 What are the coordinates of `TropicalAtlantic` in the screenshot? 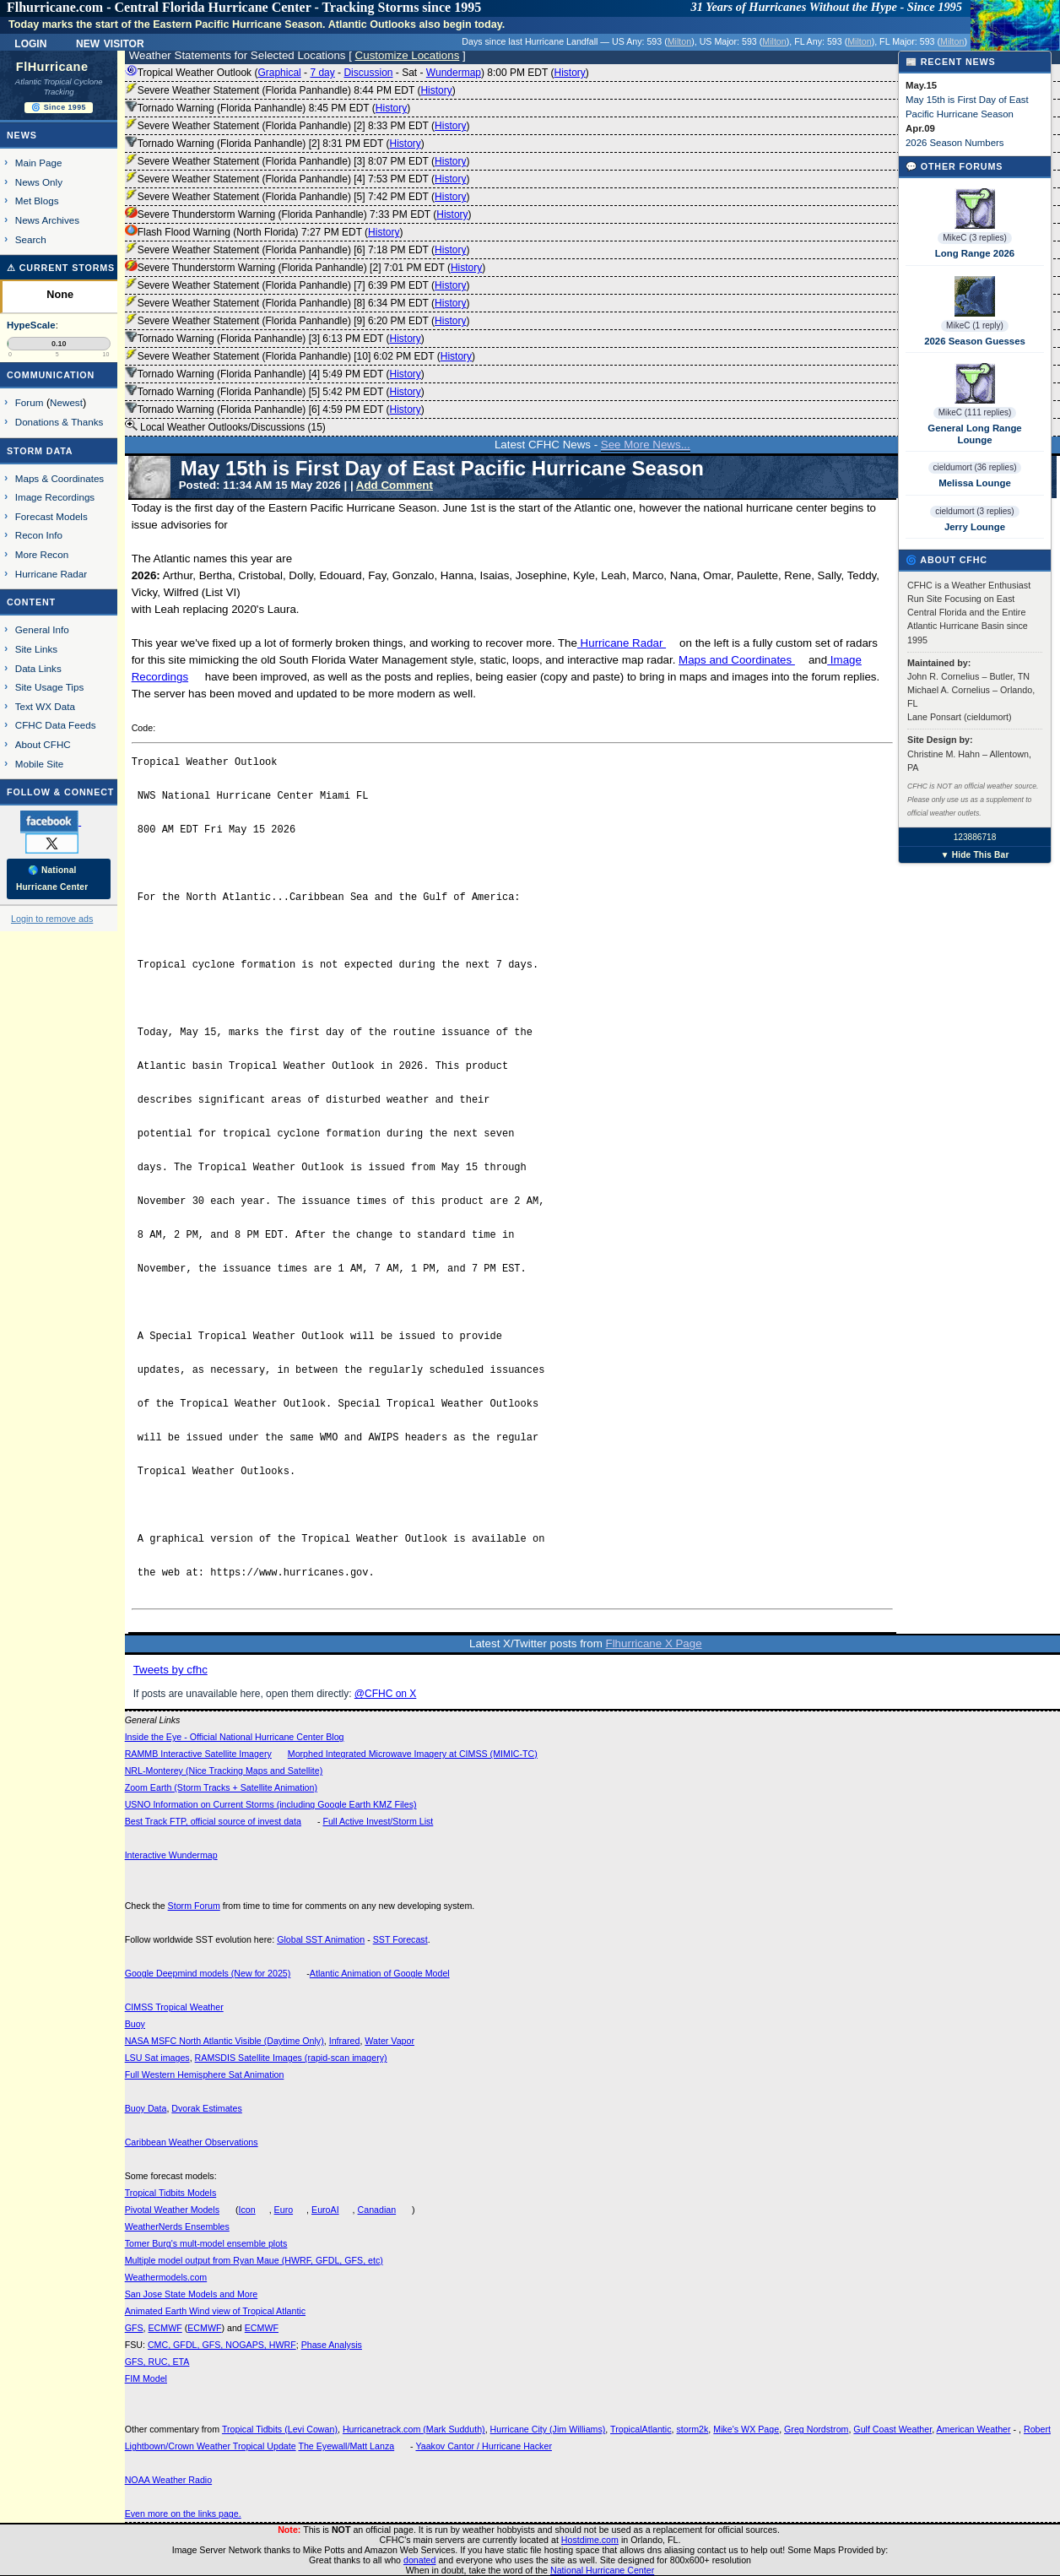 It's located at (640, 2429).